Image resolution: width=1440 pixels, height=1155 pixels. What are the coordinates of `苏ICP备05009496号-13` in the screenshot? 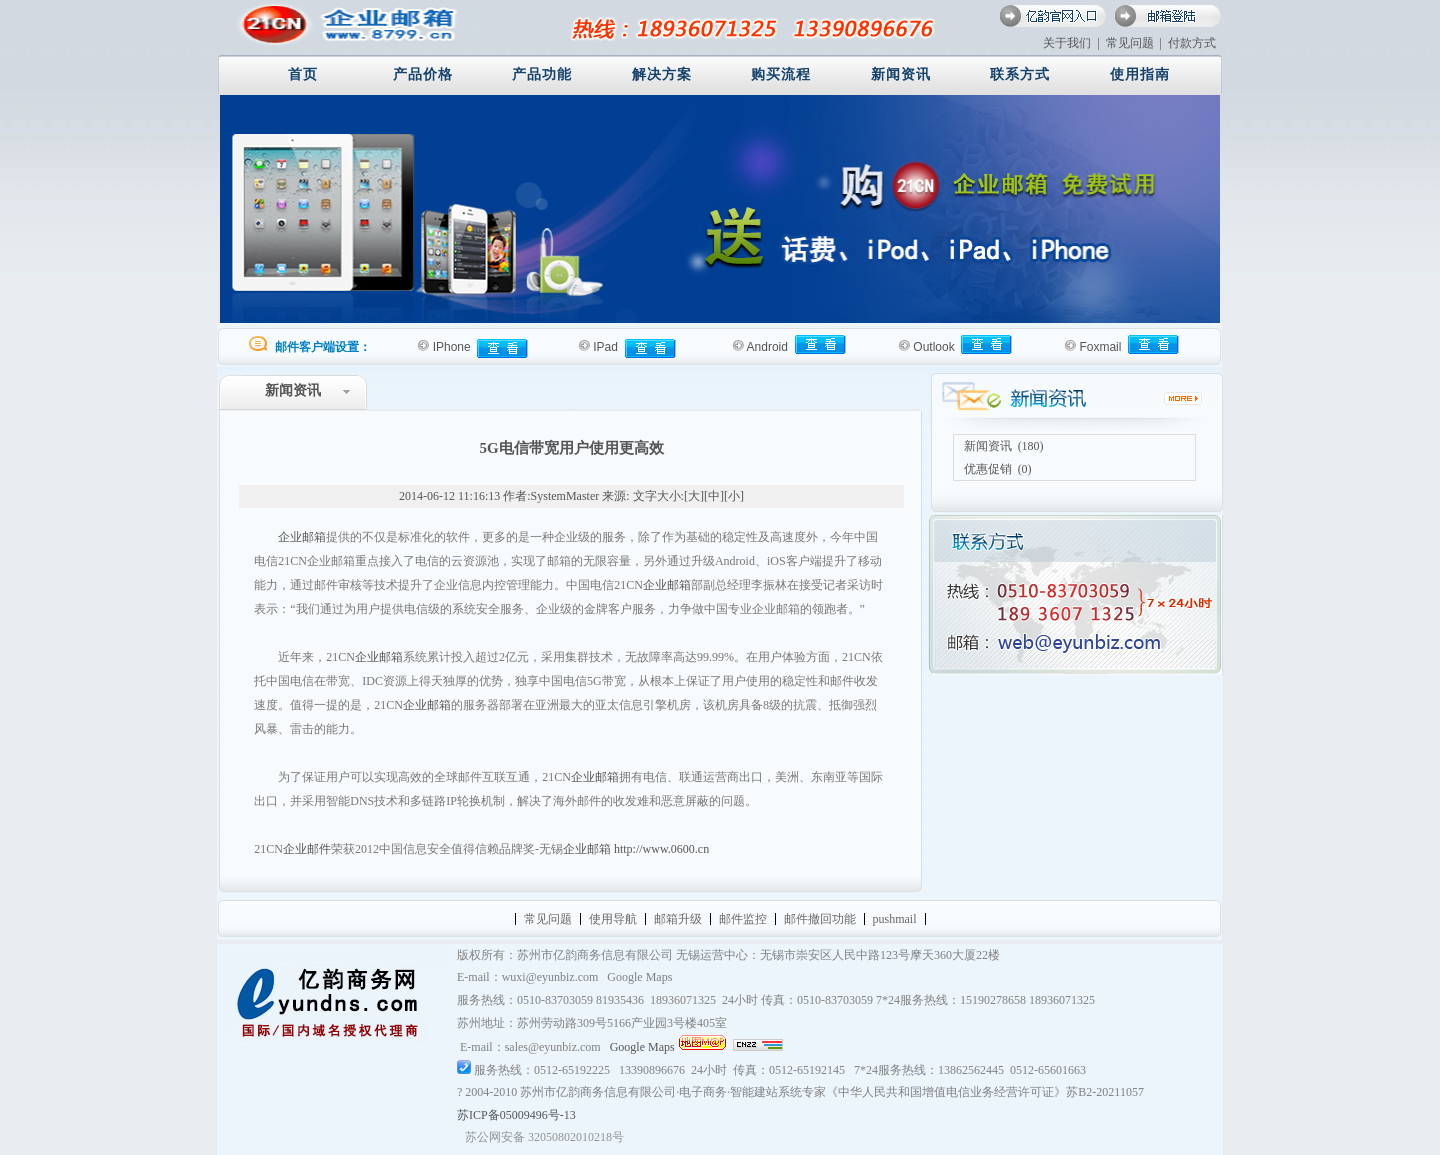 It's located at (516, 1115).